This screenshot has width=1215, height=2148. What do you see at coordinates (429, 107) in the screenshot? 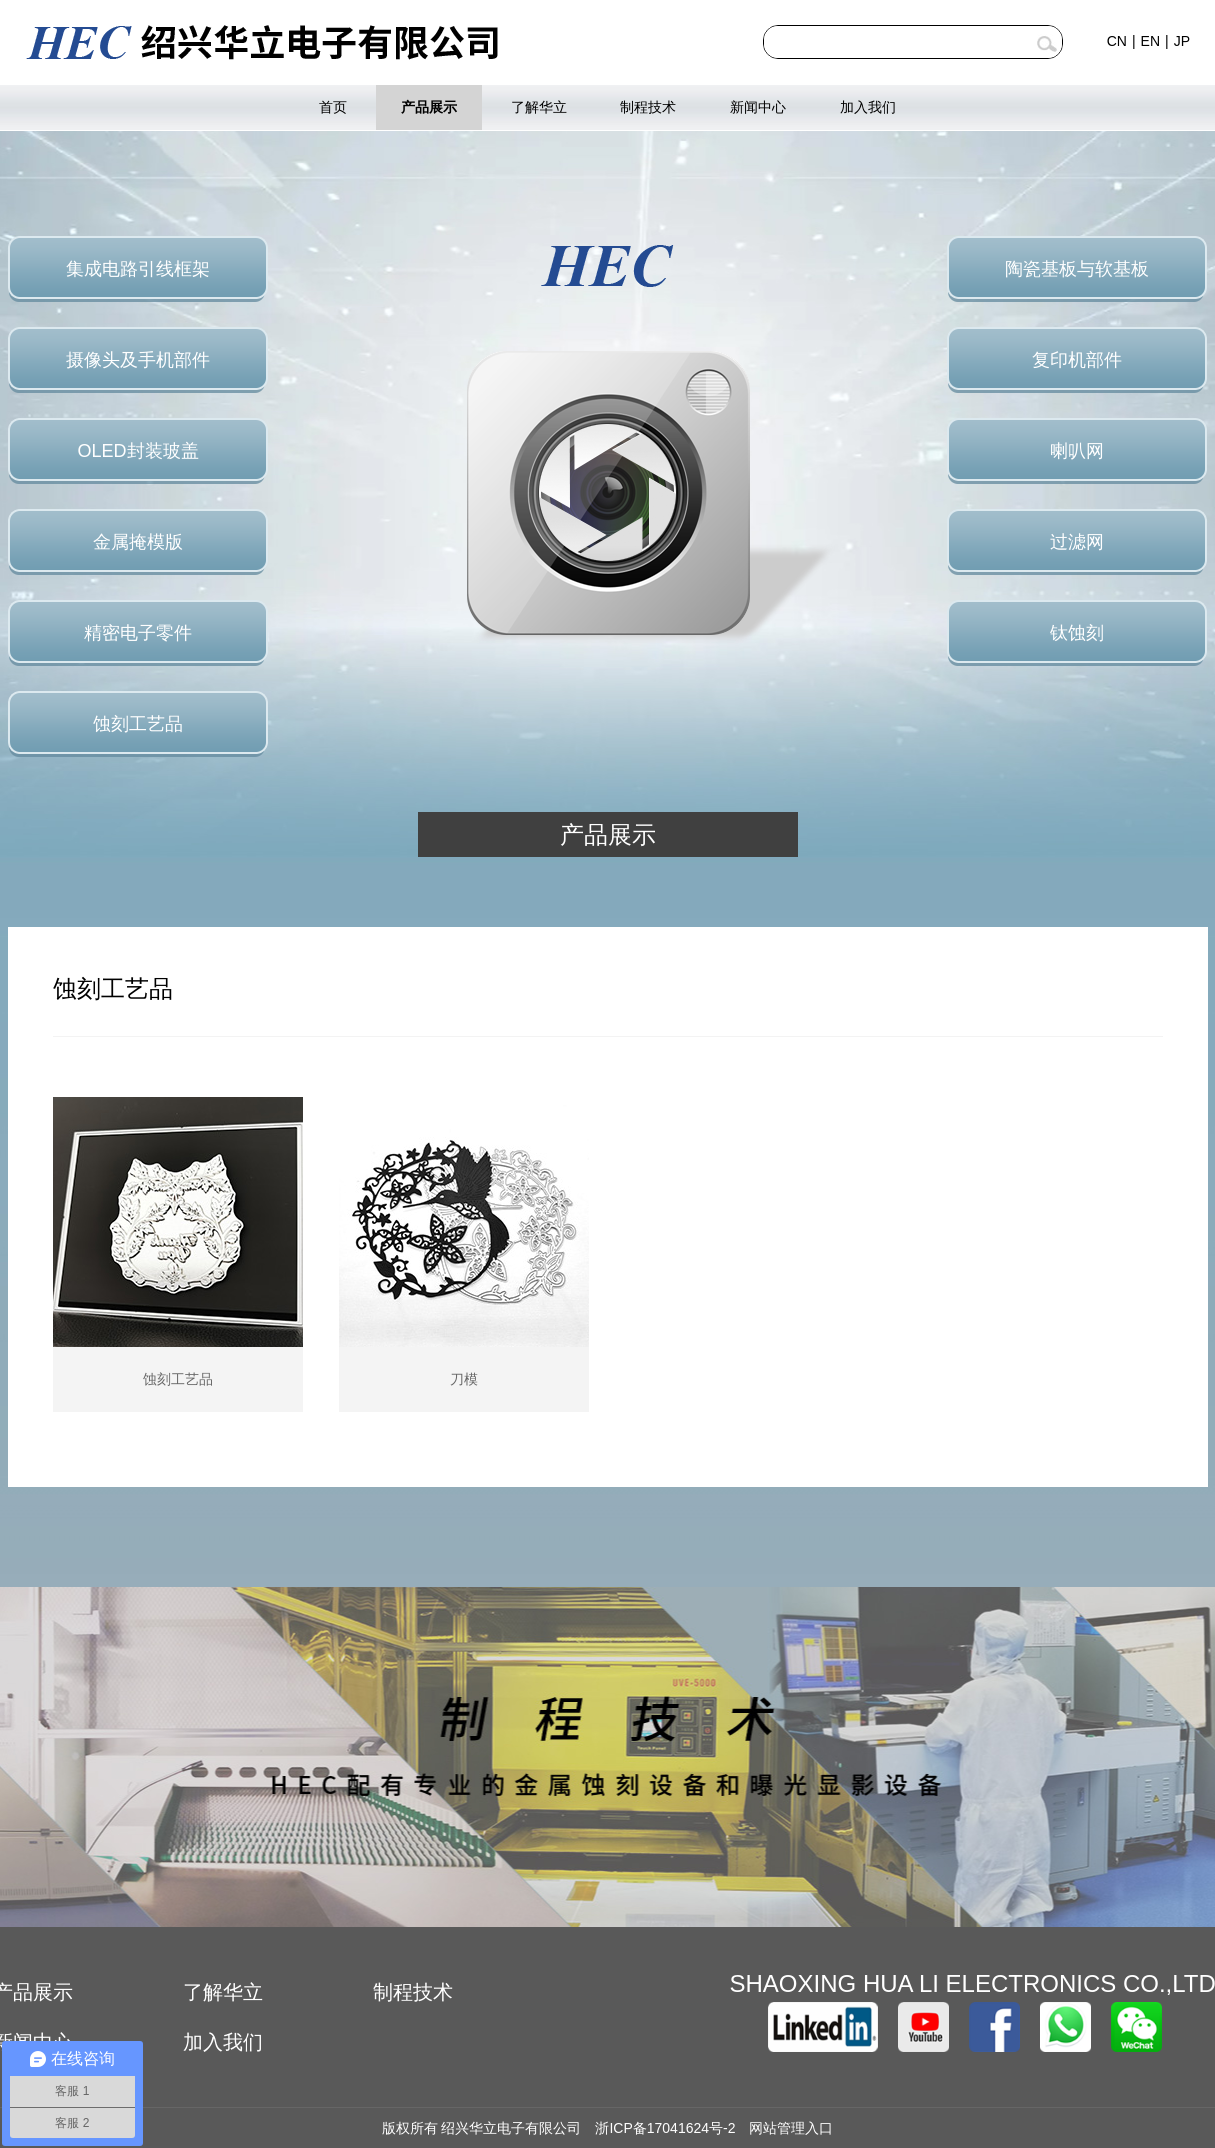
I see `产品展示` at bounding box center [429, 107].